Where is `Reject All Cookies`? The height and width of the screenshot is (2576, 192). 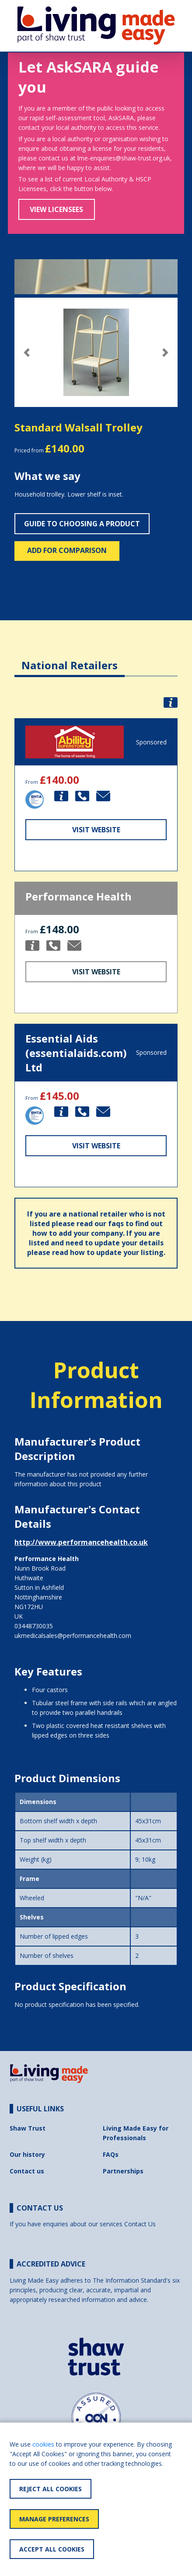
Reject All Cookies is located at coordinates (50, 2489).